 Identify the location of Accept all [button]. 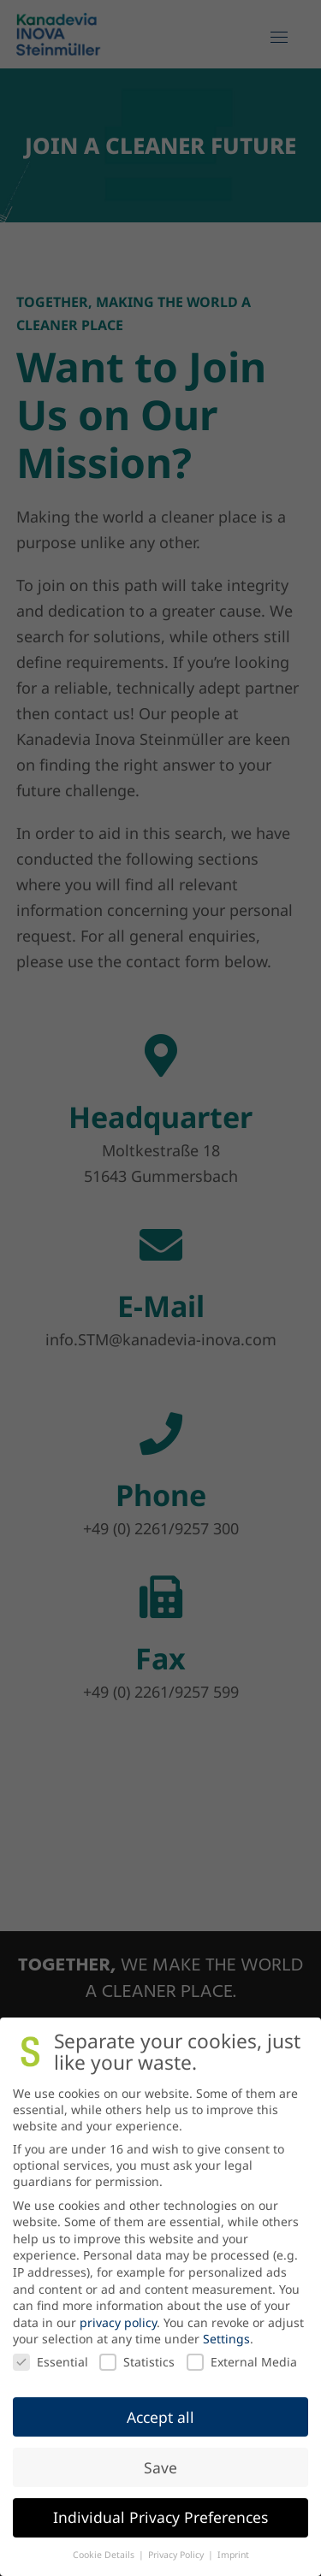
(160, 2417).